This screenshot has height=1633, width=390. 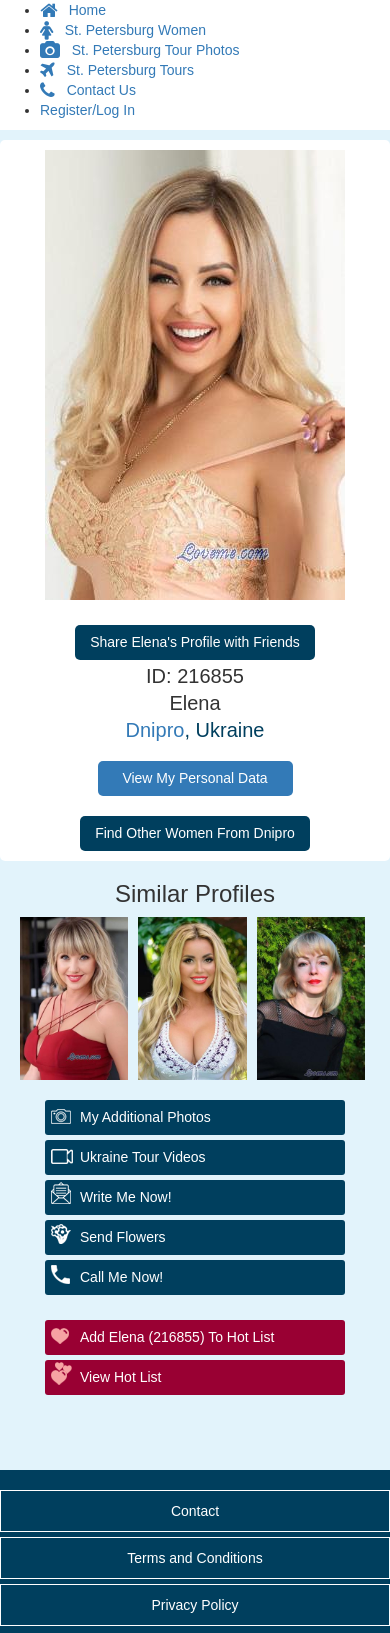 What do you see at coordinates (126, 1197) in the screenshot?
I see `Write Me Now!` at bounding box center [126, 1197].